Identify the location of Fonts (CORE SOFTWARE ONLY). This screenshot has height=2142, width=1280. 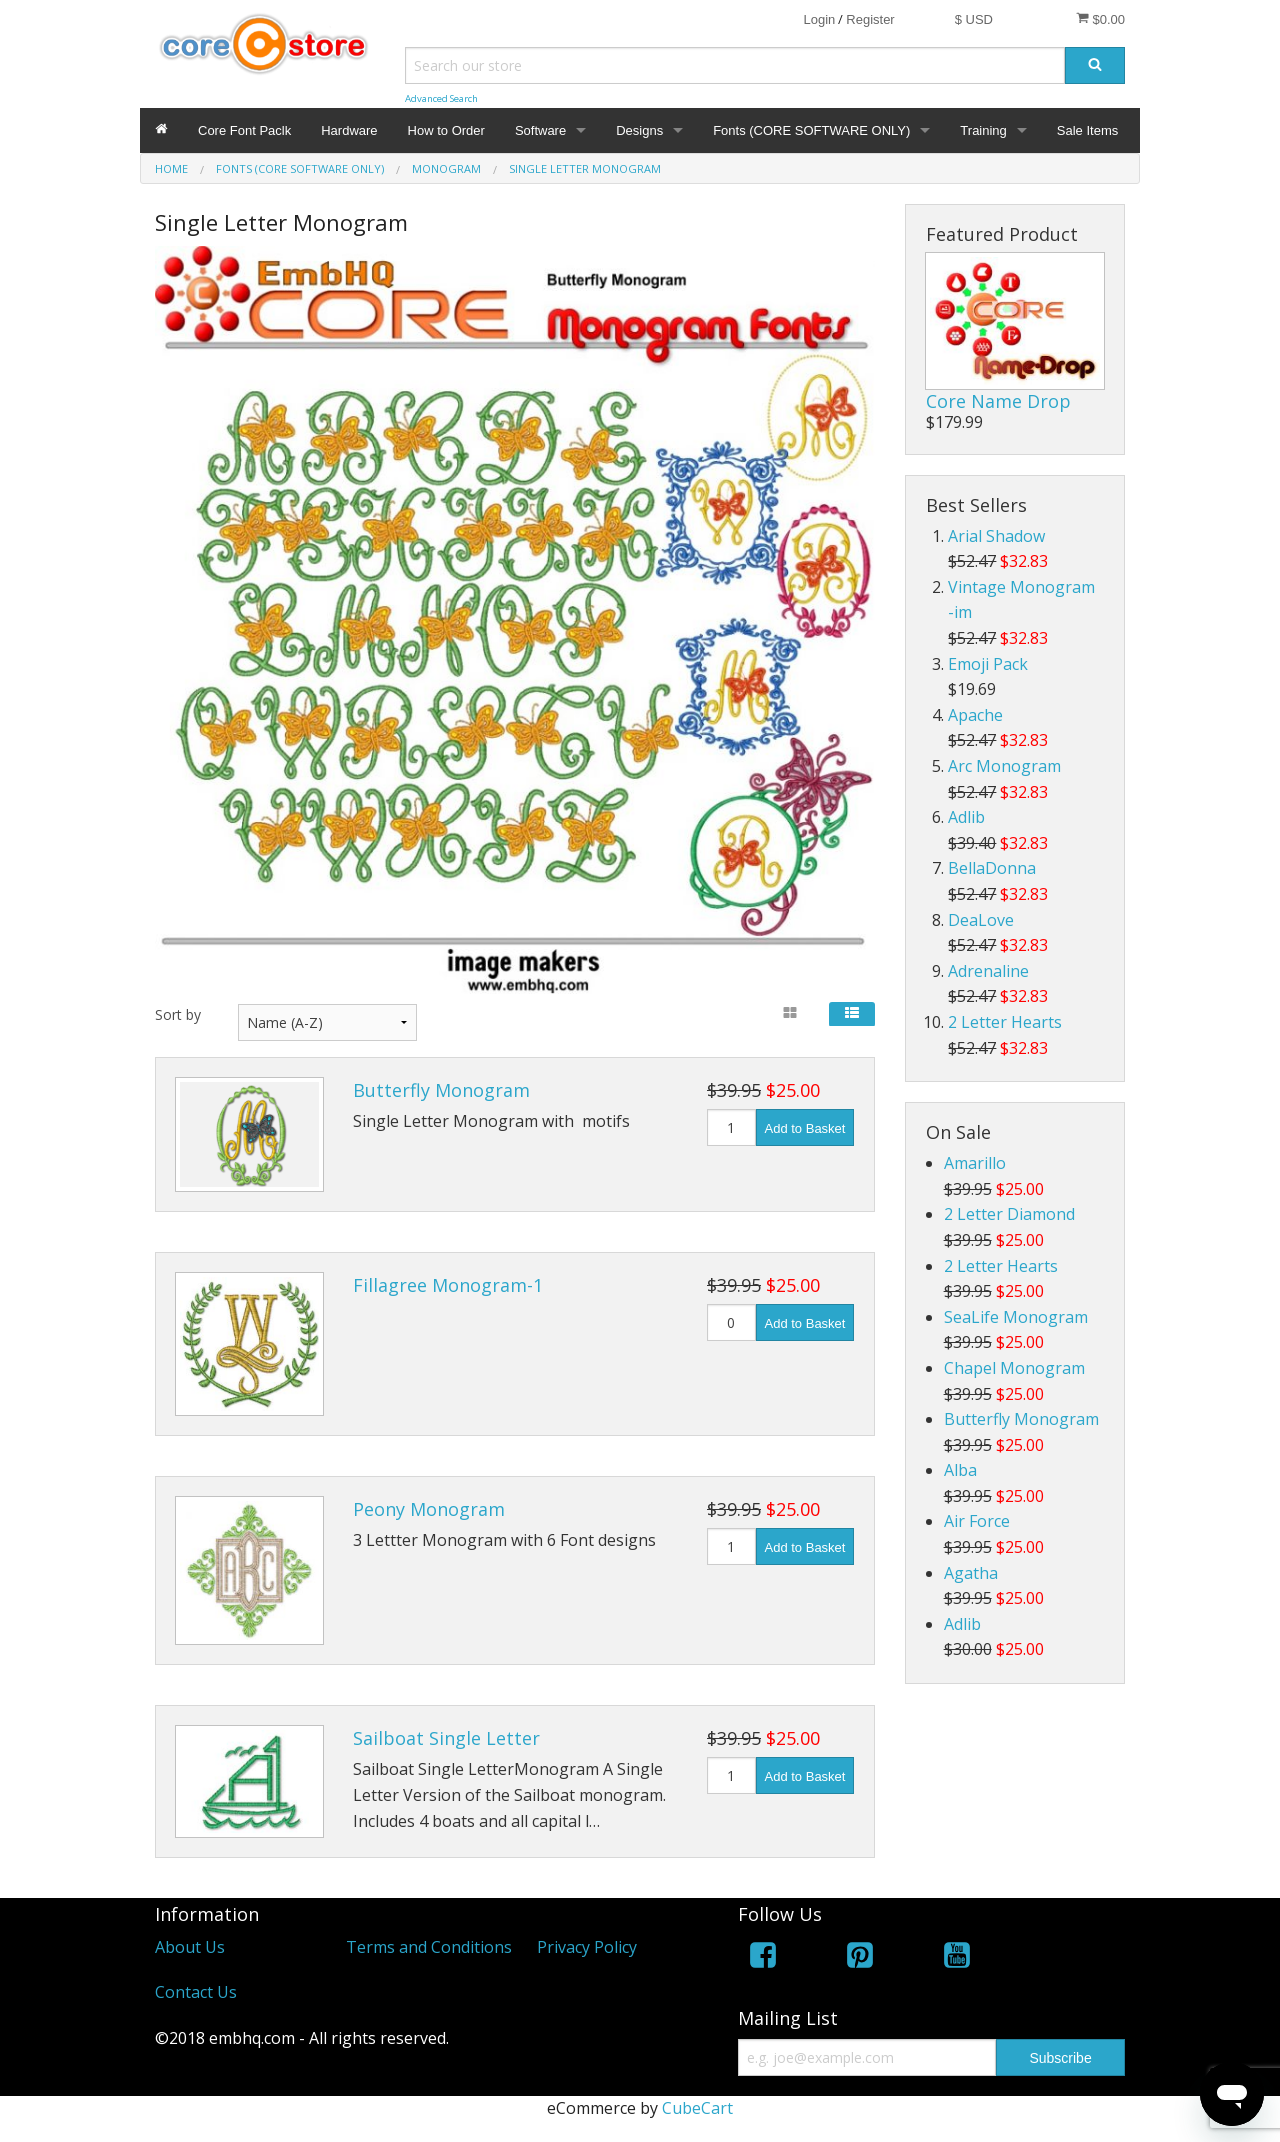
(811, 130).